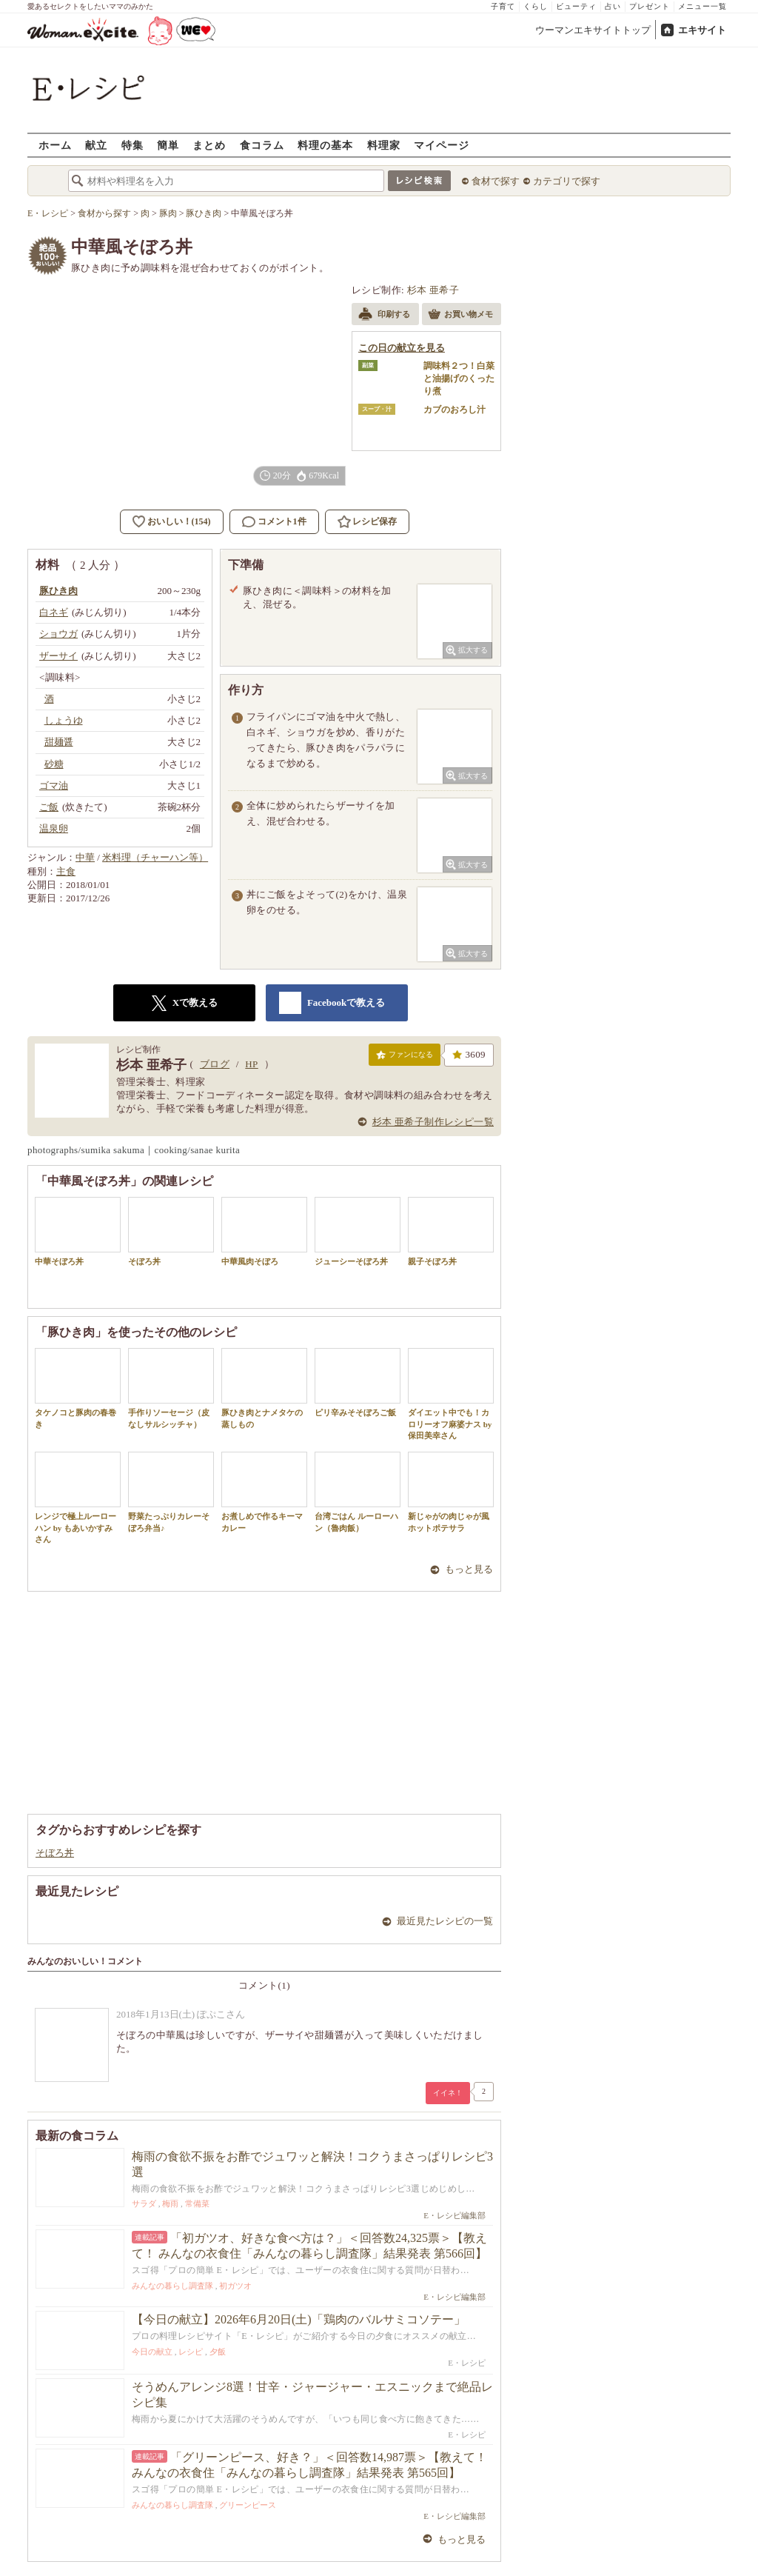 The height and width of the screenshot is (2576, 758). Describe the element at coordinates (172, 2285) in the screenshot. I see `みんなの暮らし調査隊` at that location.